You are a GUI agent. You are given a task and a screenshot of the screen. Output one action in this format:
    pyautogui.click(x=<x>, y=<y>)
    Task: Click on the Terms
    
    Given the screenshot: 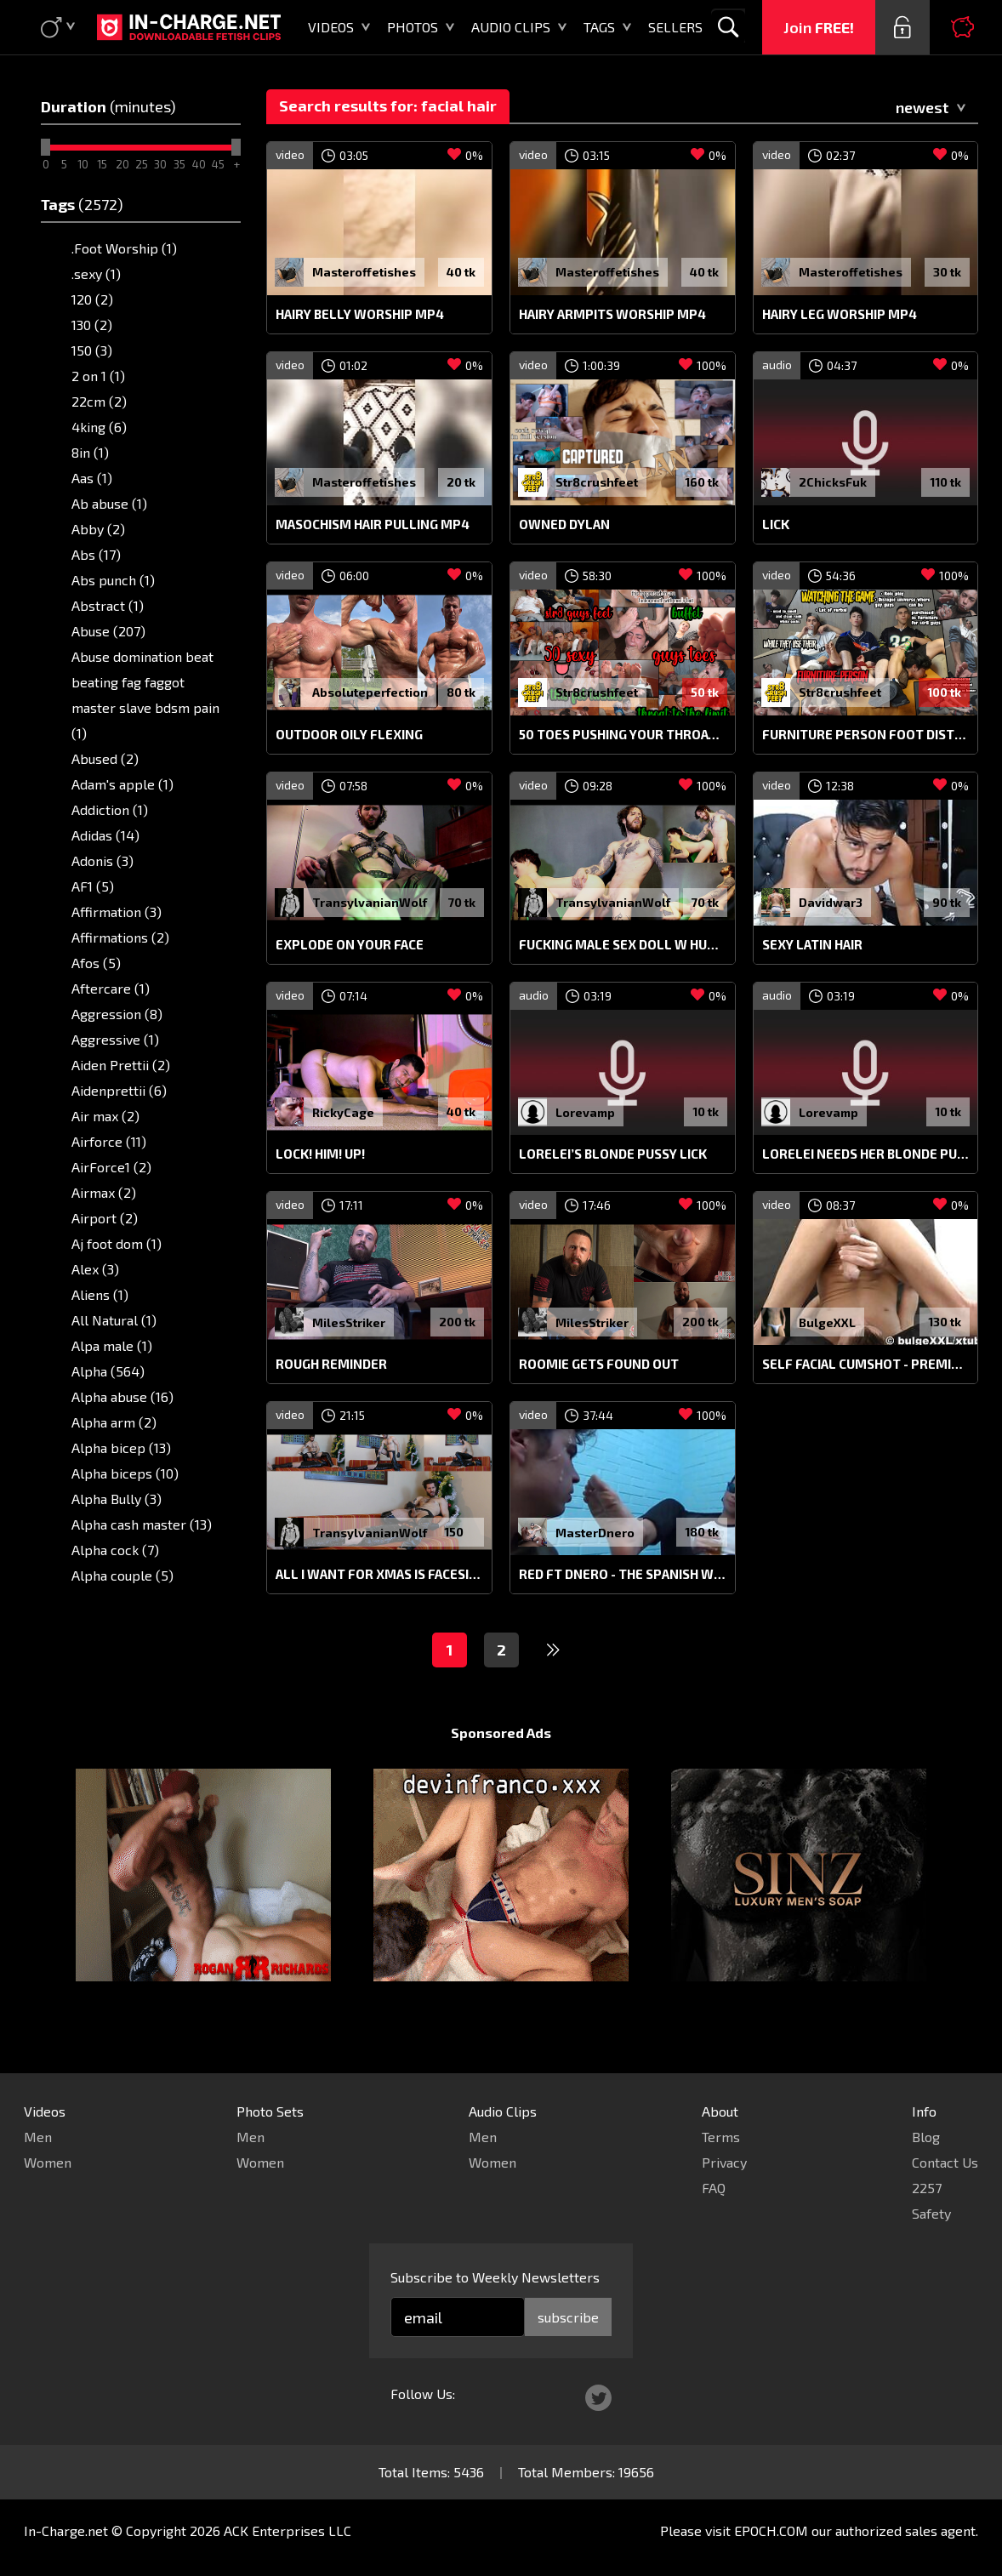 What is the action you would take?
    pyautogui.click(x=721, y=2137)
    